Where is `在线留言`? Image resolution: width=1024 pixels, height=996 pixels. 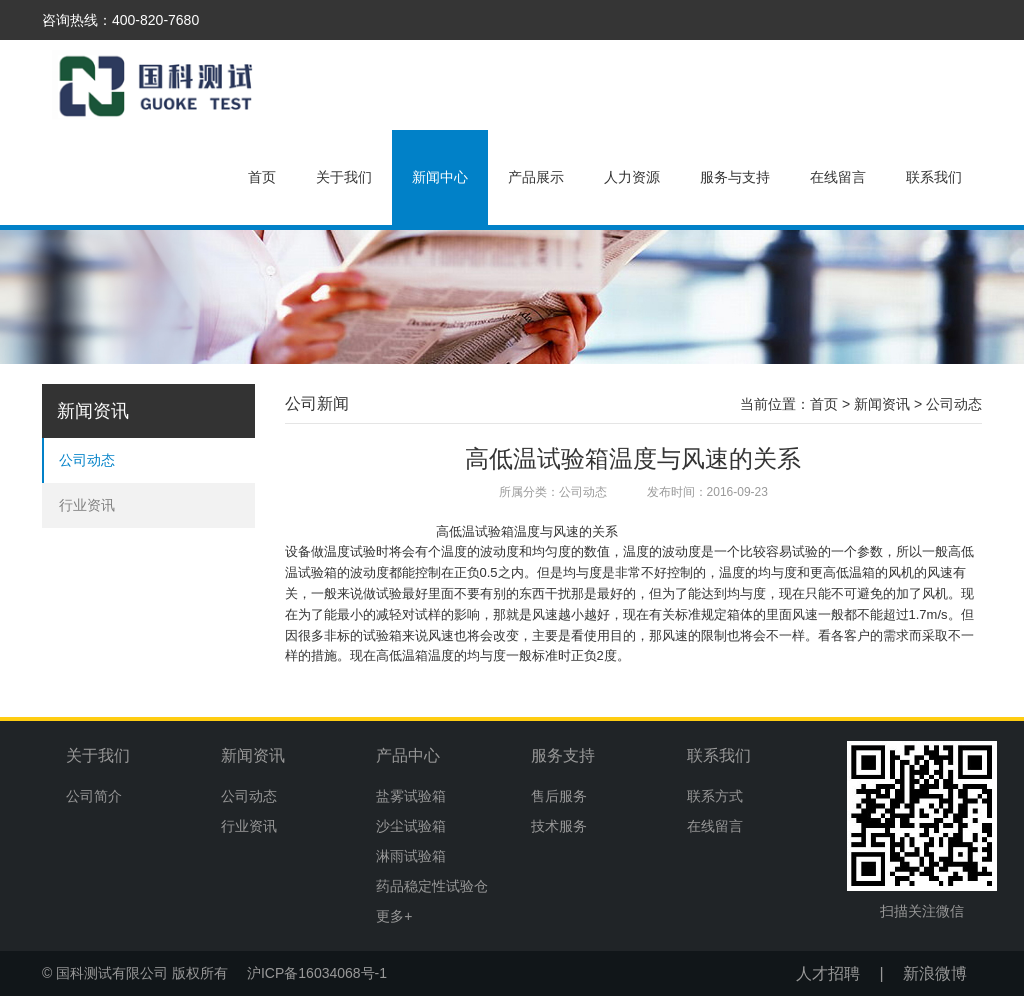
在线留言 is located at coordinates (838, 177).